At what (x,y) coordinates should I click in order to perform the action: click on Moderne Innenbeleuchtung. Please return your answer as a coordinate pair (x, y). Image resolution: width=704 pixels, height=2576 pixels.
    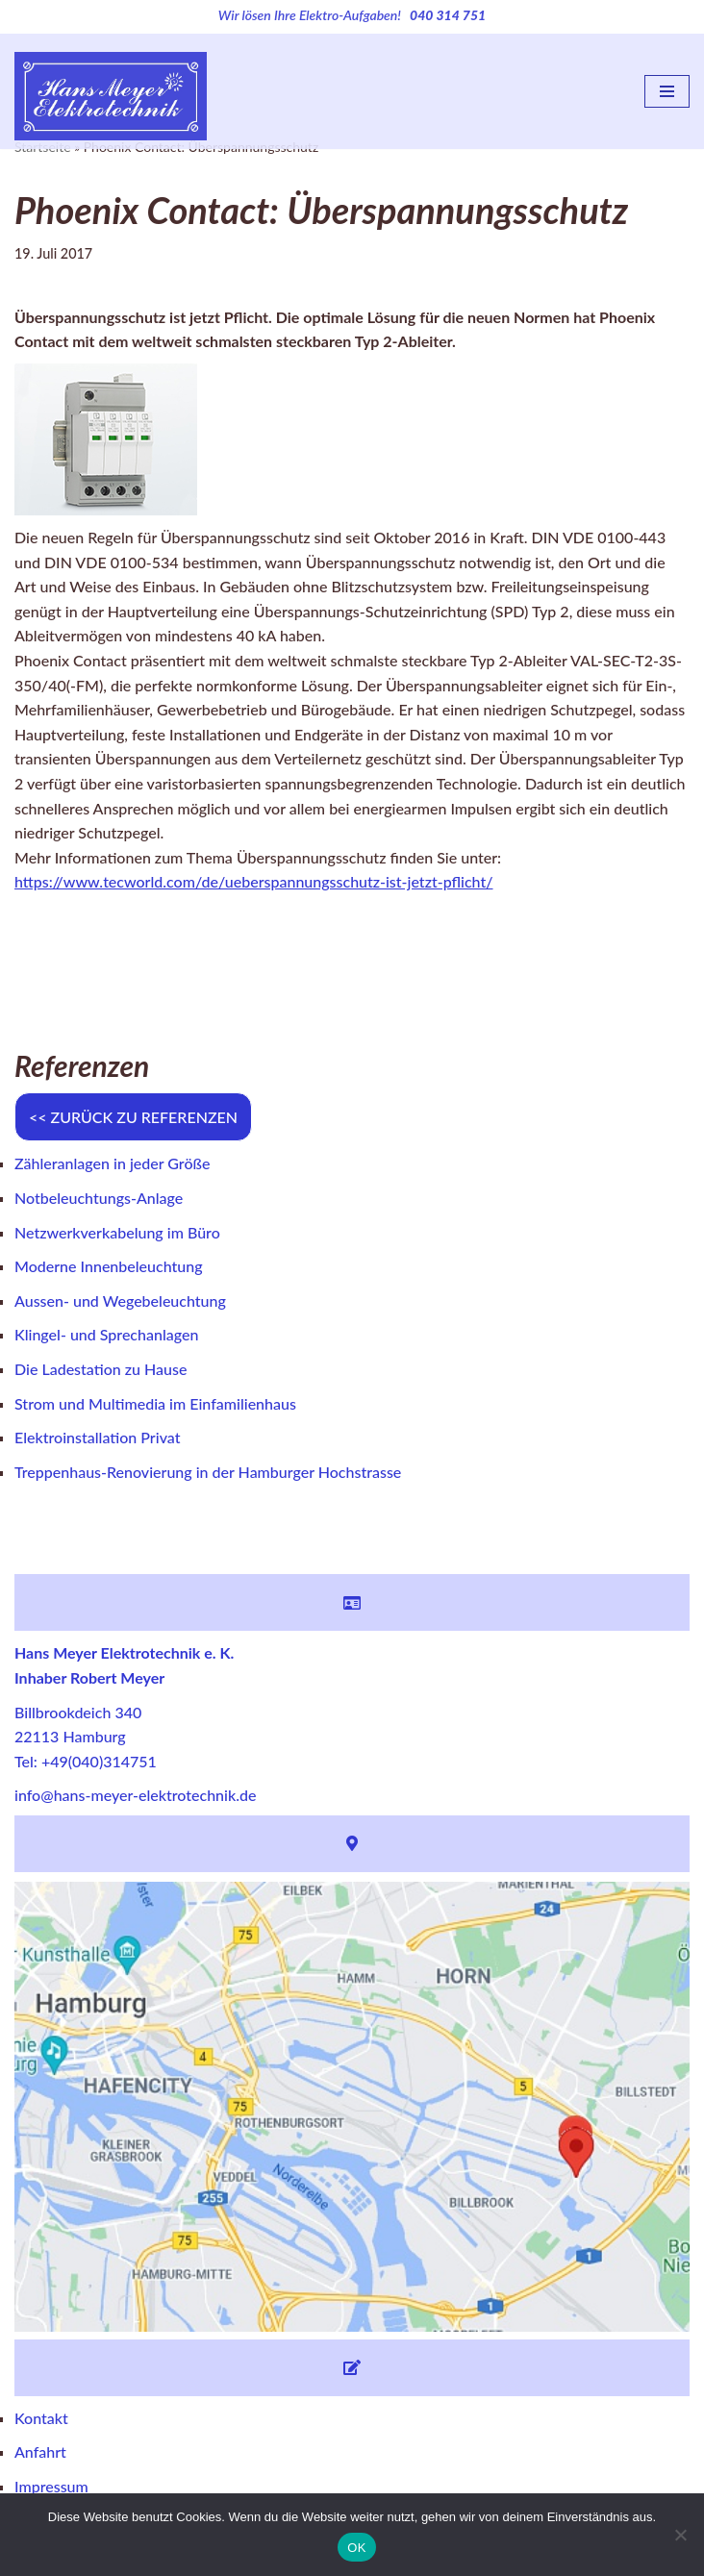
    Looking at the image, I should click on (108, 1266).